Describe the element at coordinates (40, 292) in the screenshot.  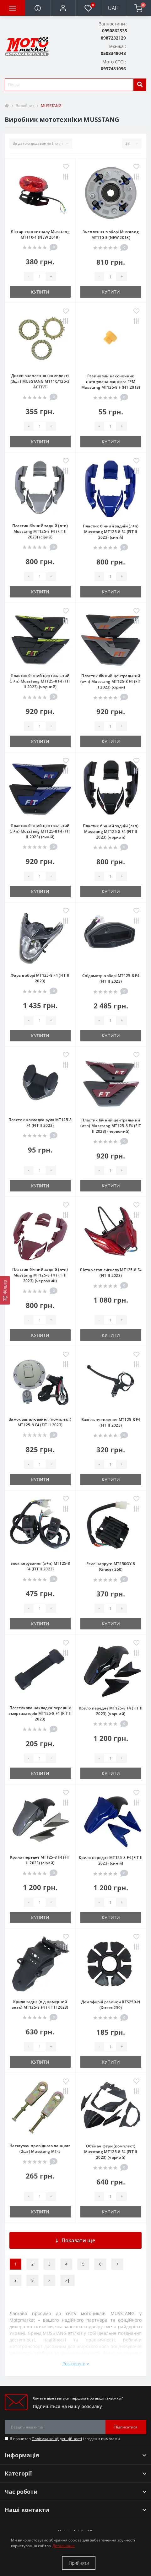
I see `Купити` at that location.